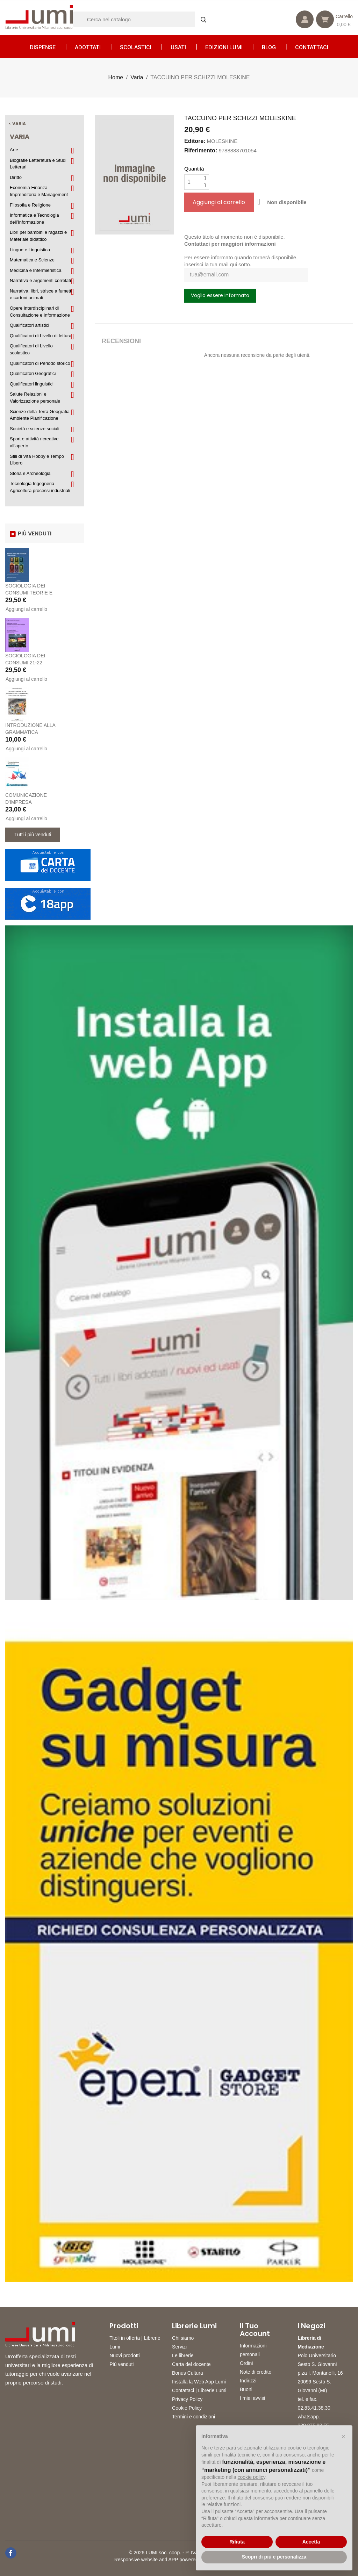 This screenshot has height=2576, width=358. What do you see at coordinates (200, 150) in the screenshot?
I see `Riferimento:` at bounding box center [200, 150].